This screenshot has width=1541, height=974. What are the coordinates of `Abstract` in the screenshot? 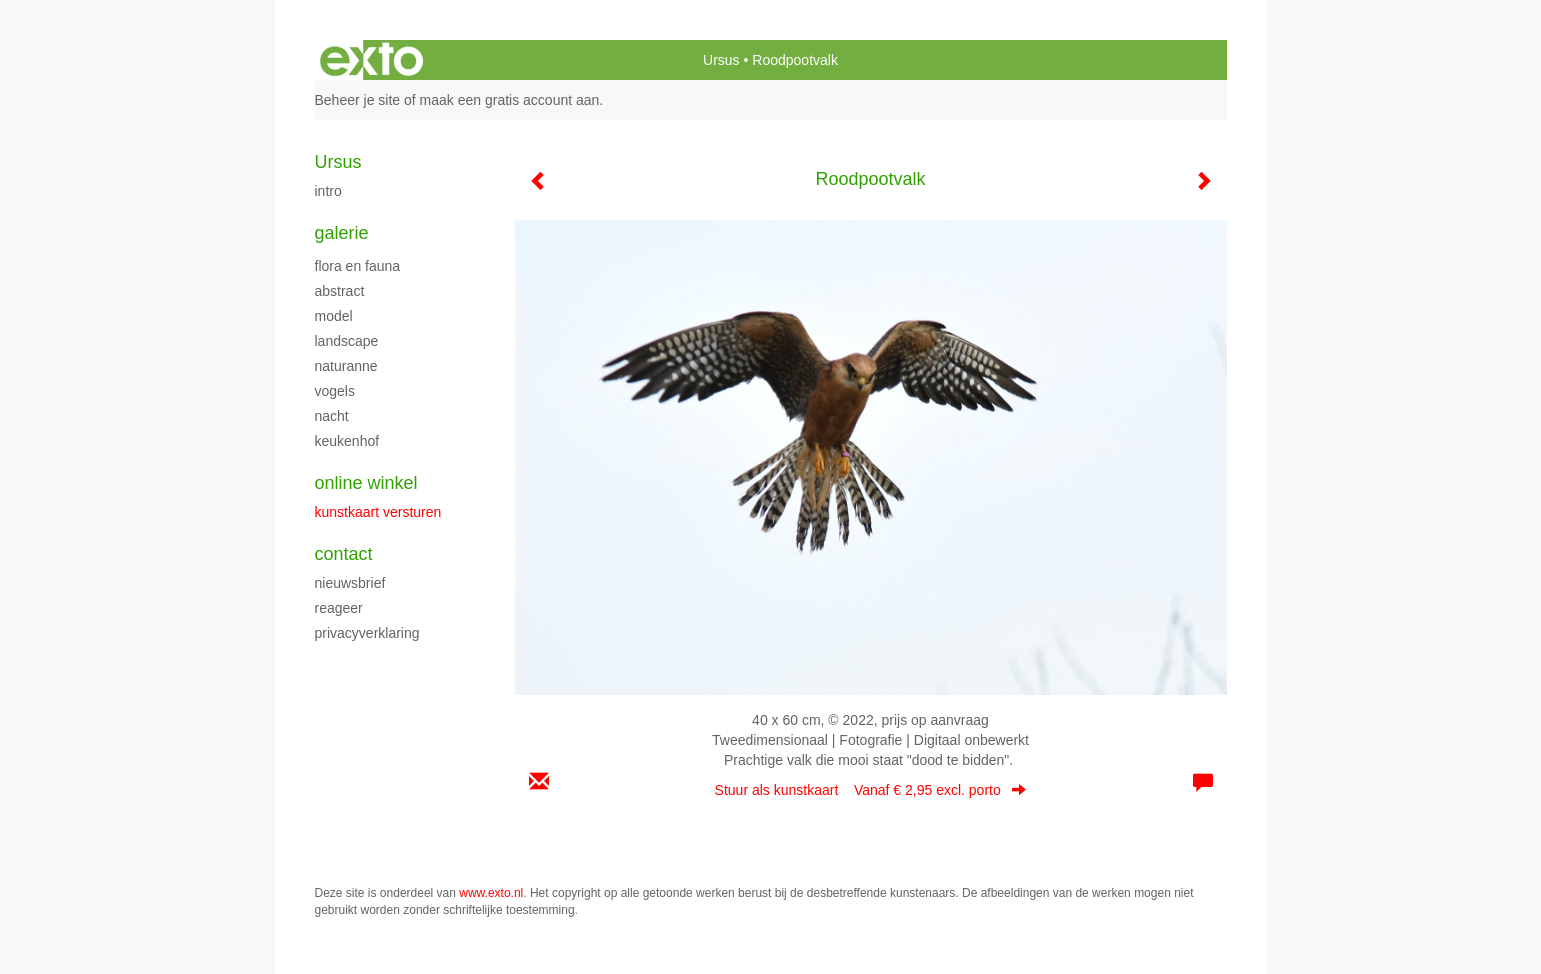 It's located at (340, 291).